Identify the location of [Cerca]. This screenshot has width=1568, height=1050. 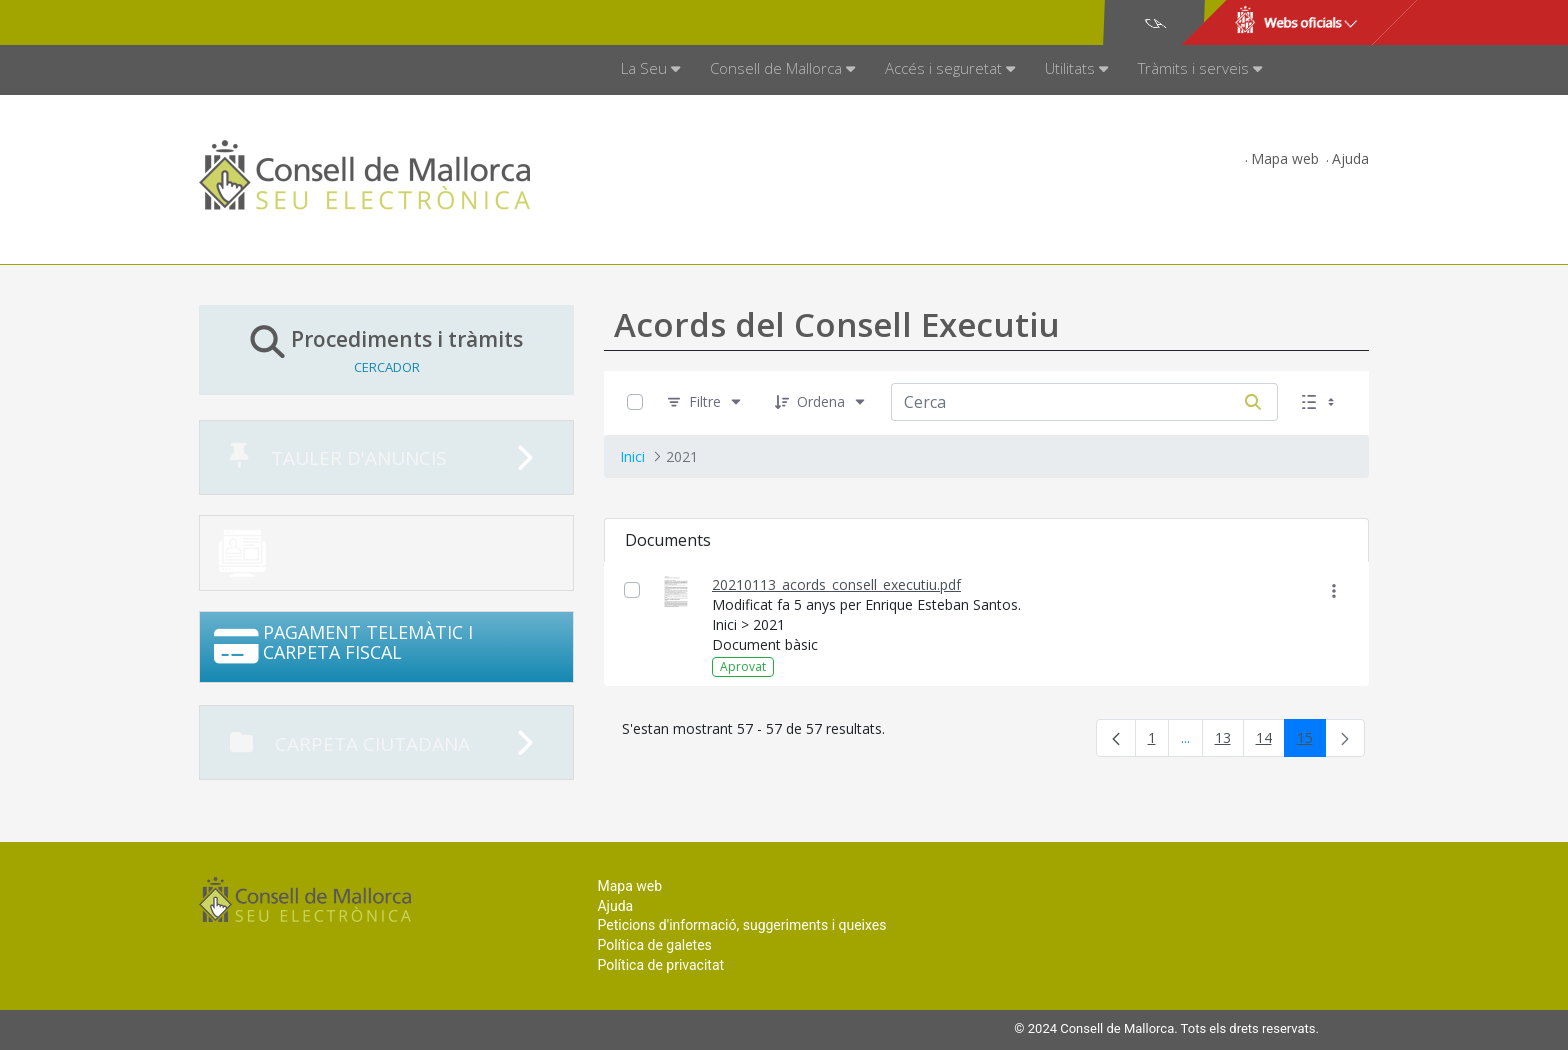
(1253, 402).